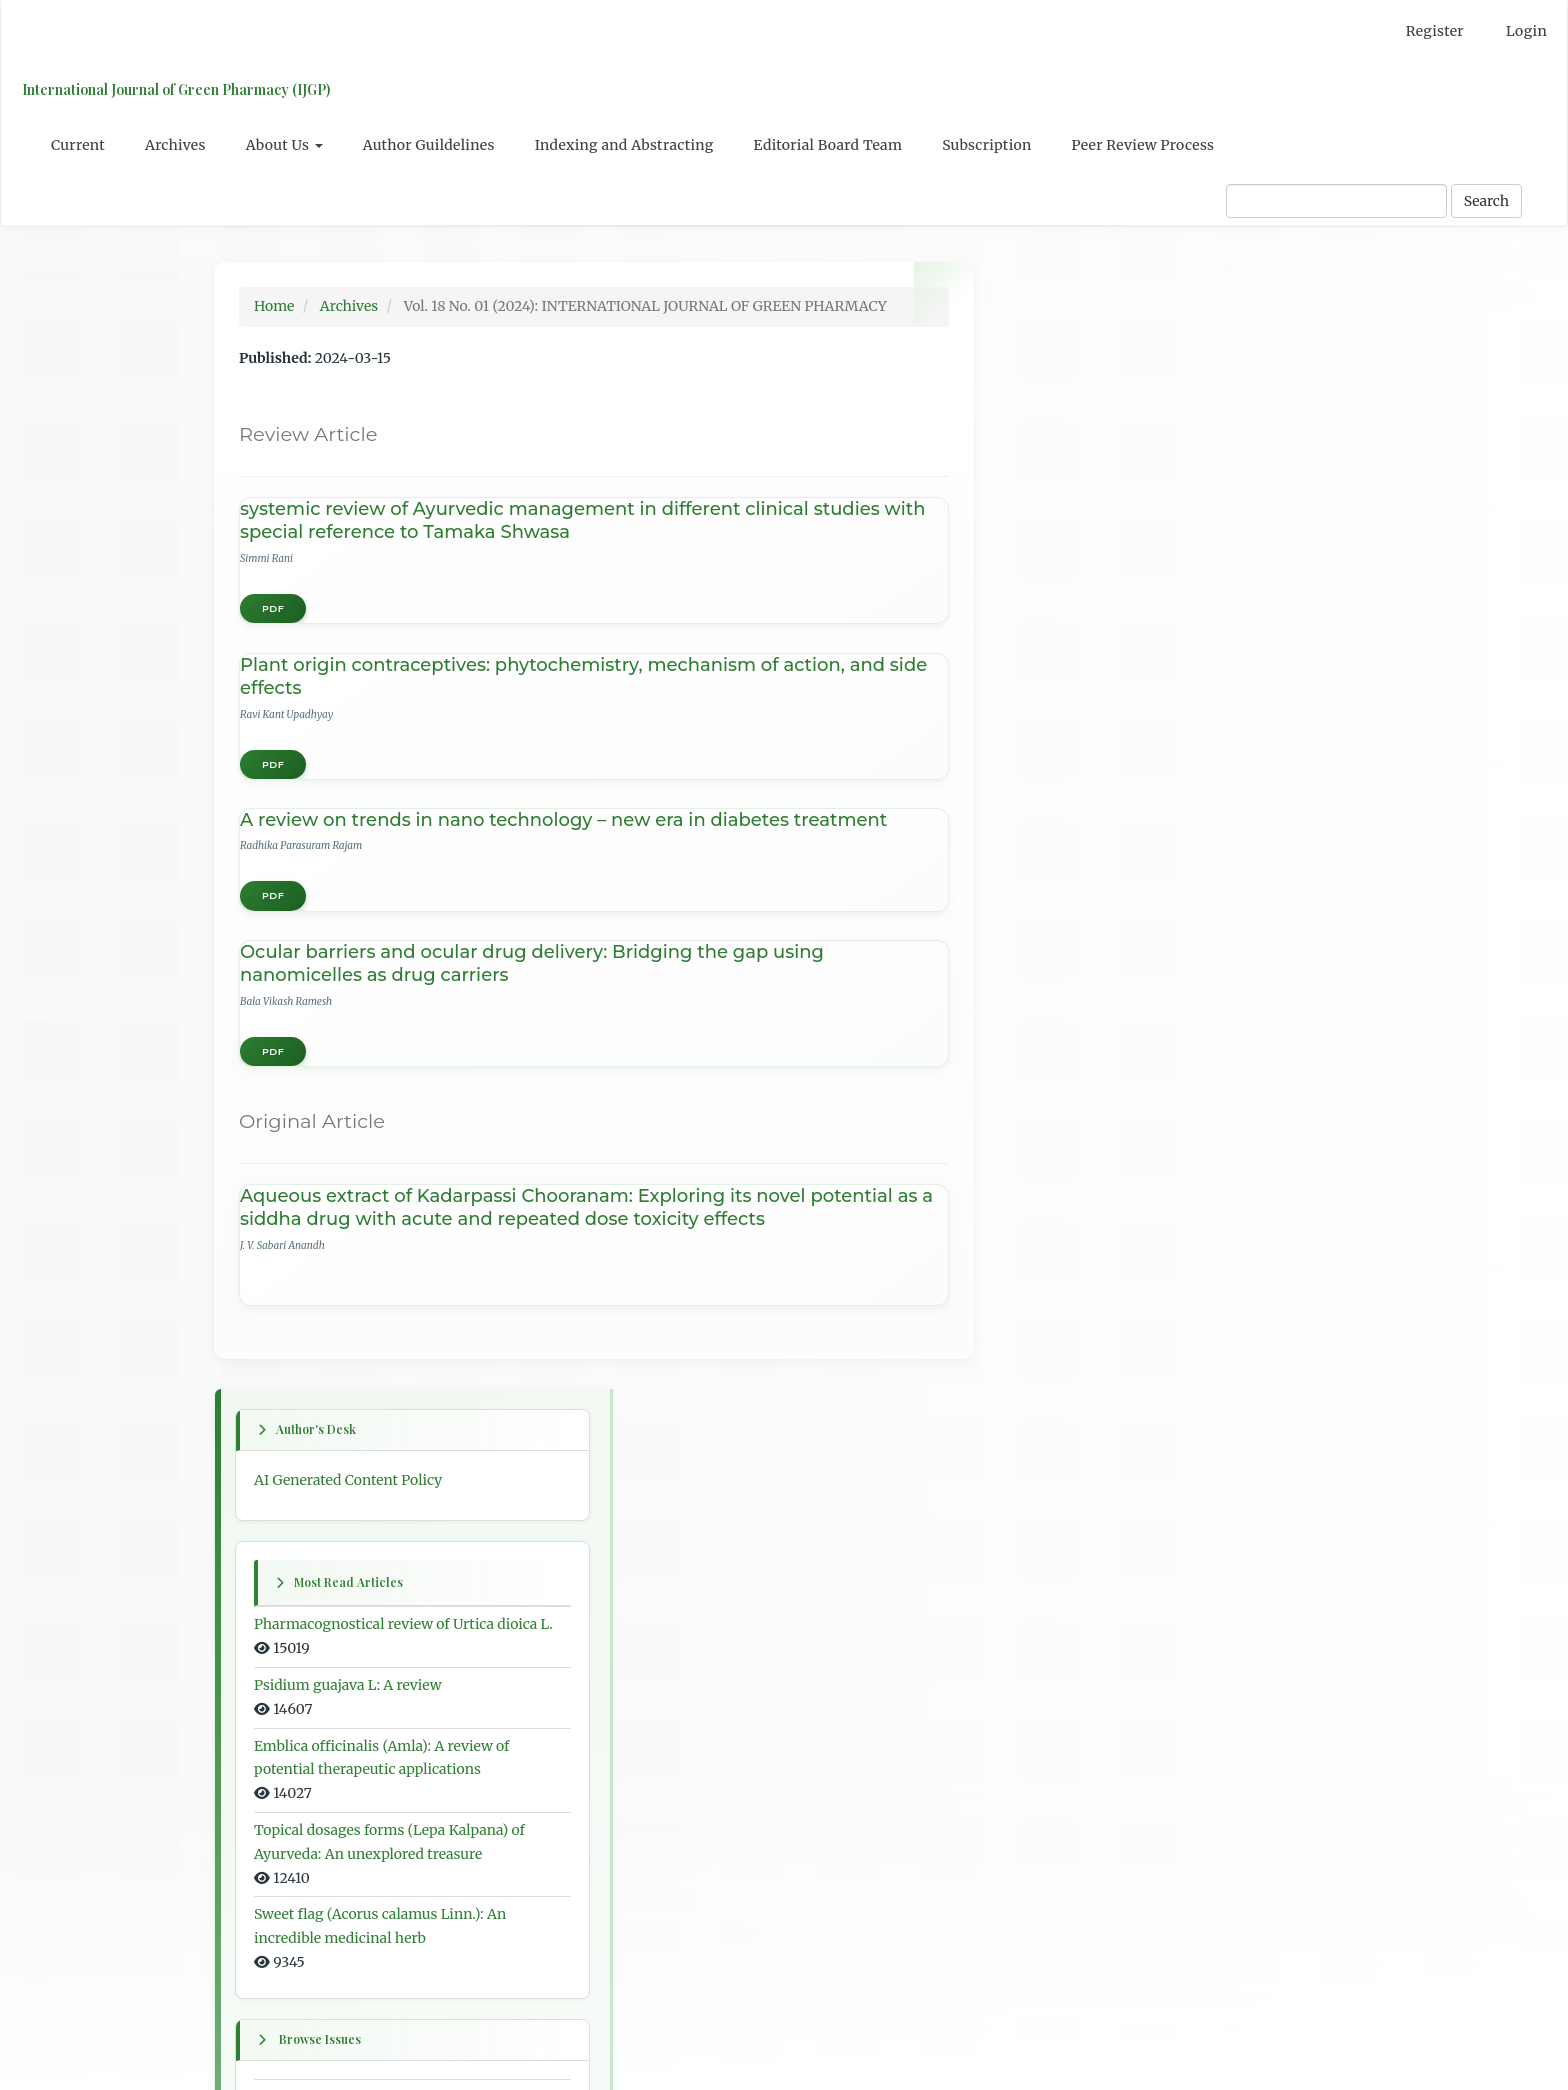 Image resolution: width=1568 pixels, height=2090 pixels. I want to click on For Librarians, so click(1061, 1697).